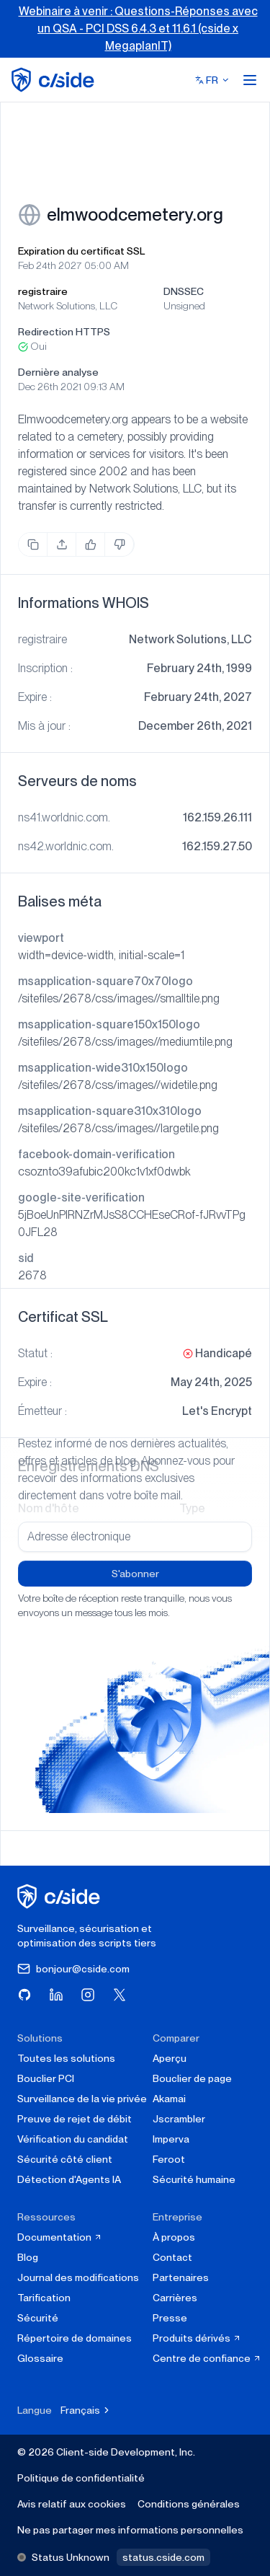  Describe the element at coordinates (40, 2358) in the screenshot. I see `Glossaire` at that location.